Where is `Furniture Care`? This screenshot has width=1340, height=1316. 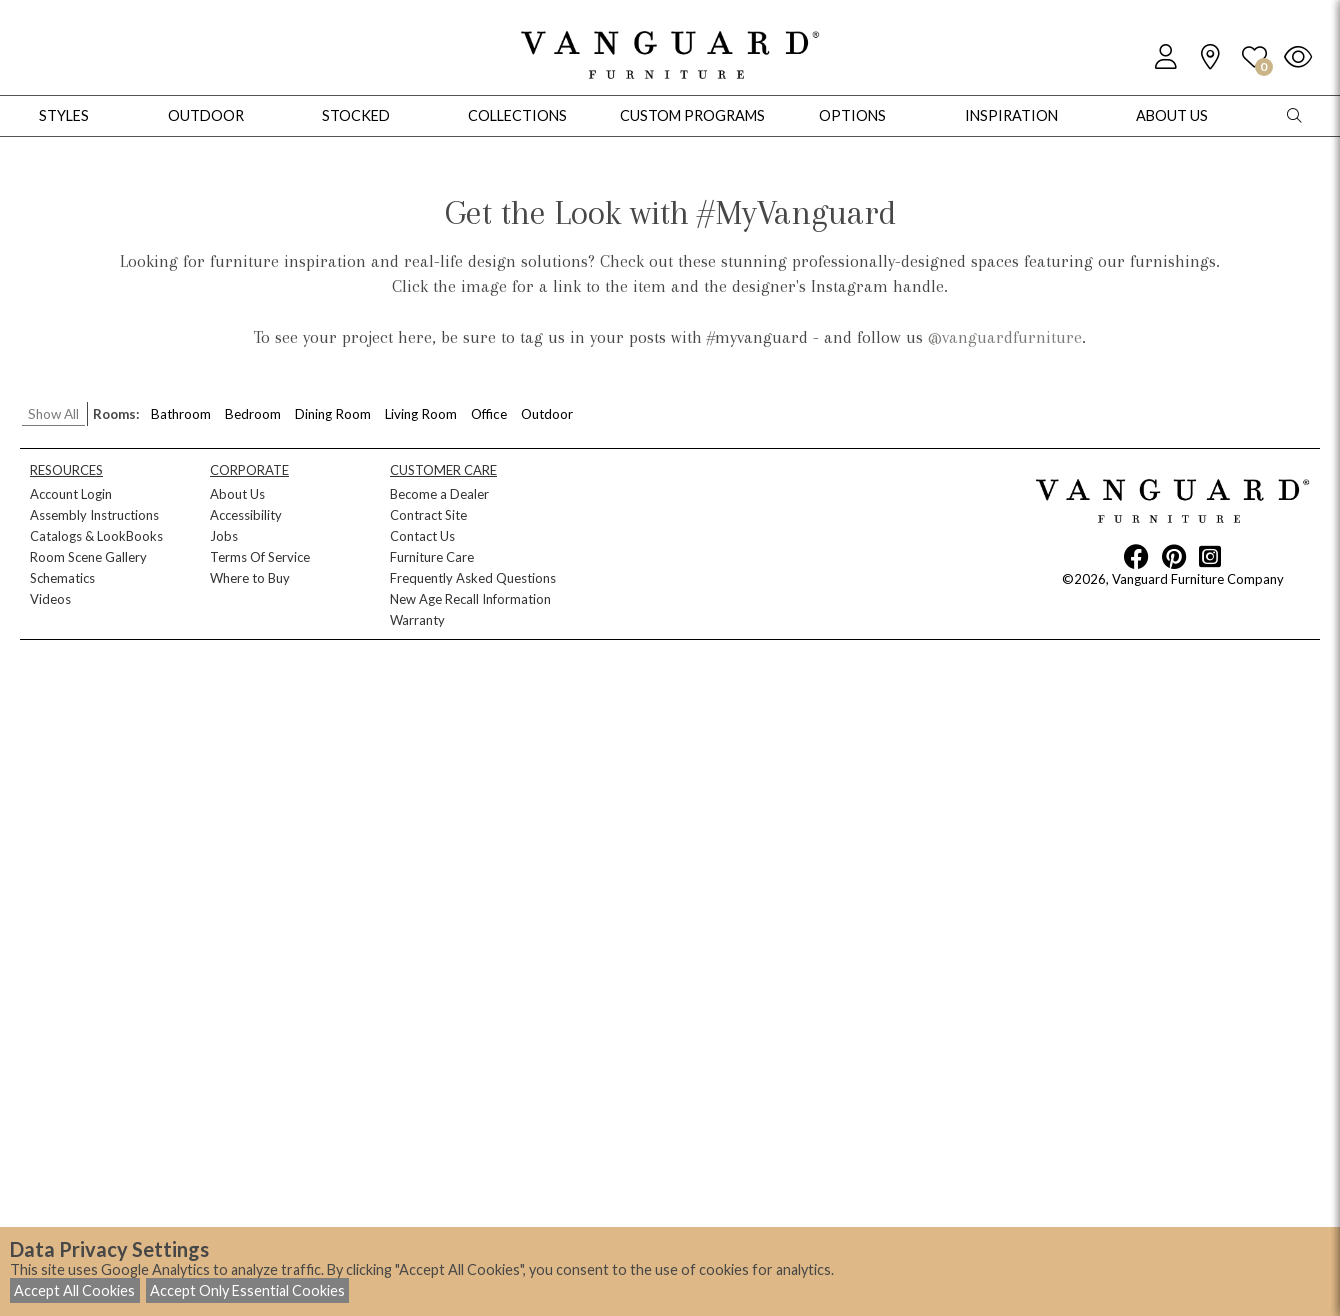 Furniture Care is located at coordinates (432, 557).